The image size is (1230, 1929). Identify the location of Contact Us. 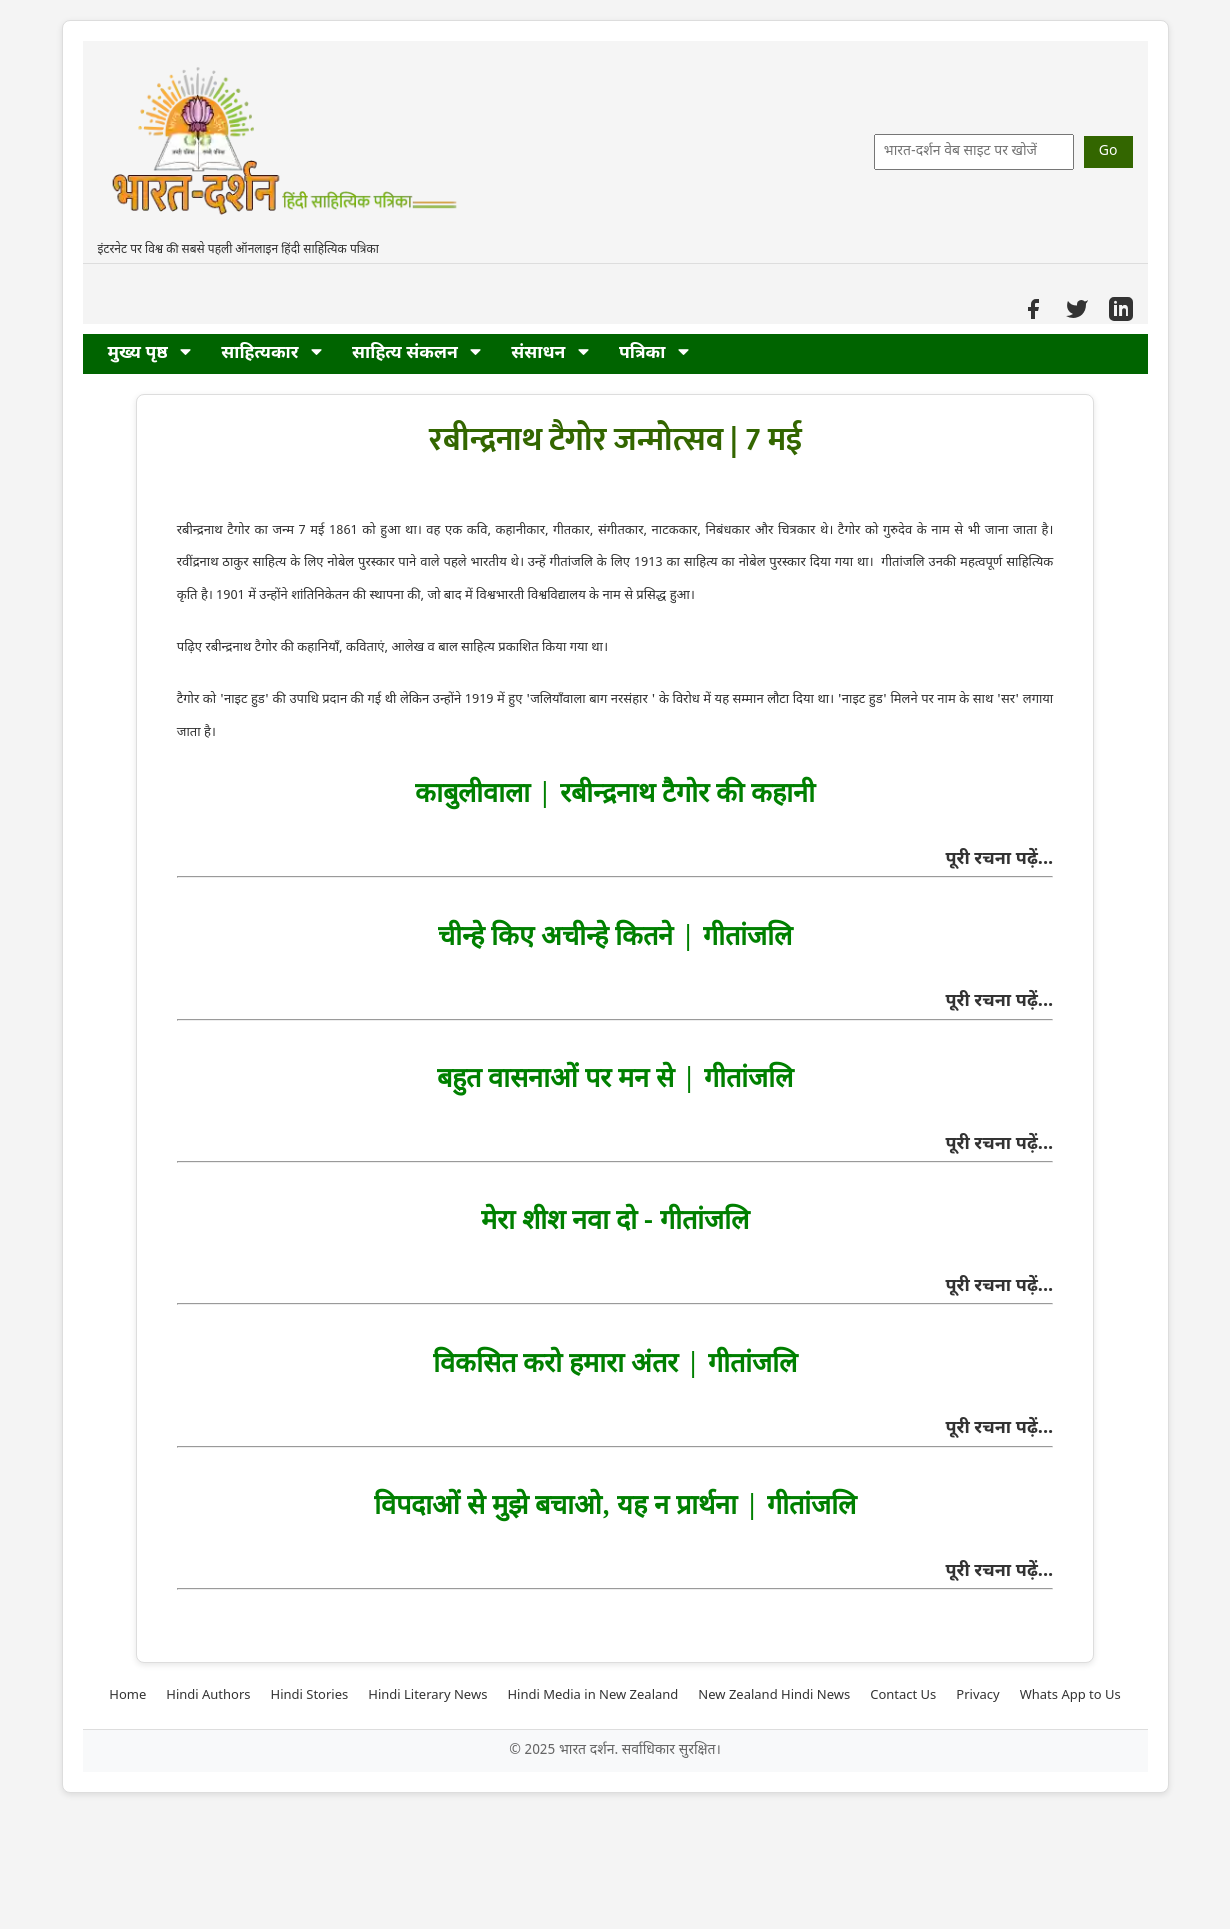
(903, 1695).